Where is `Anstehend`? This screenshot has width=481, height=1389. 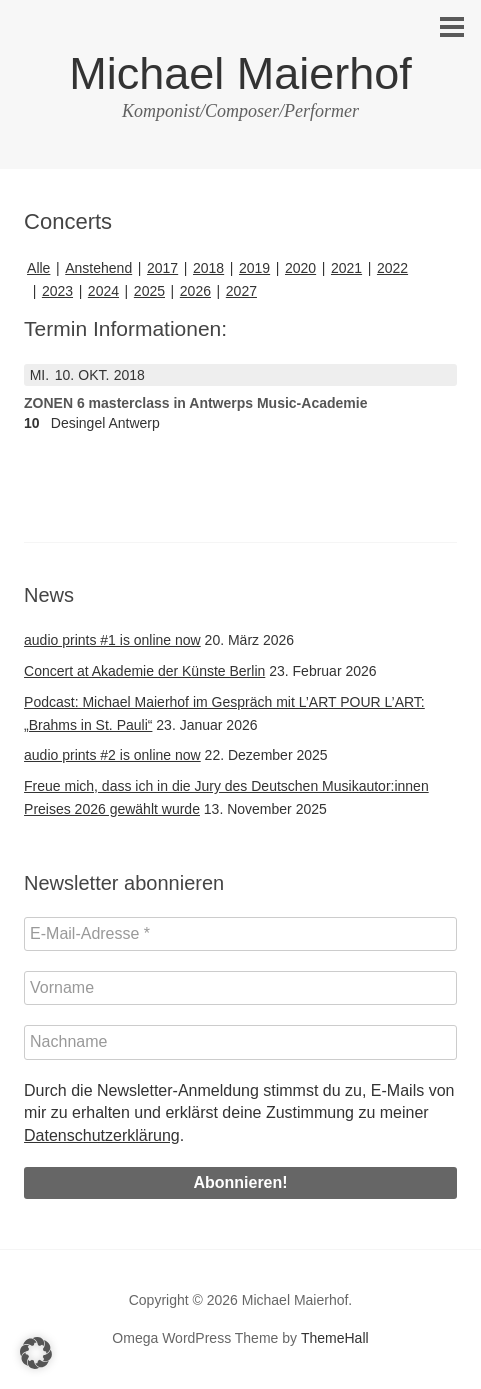 Anstehend is located at coordinates (98, 268).